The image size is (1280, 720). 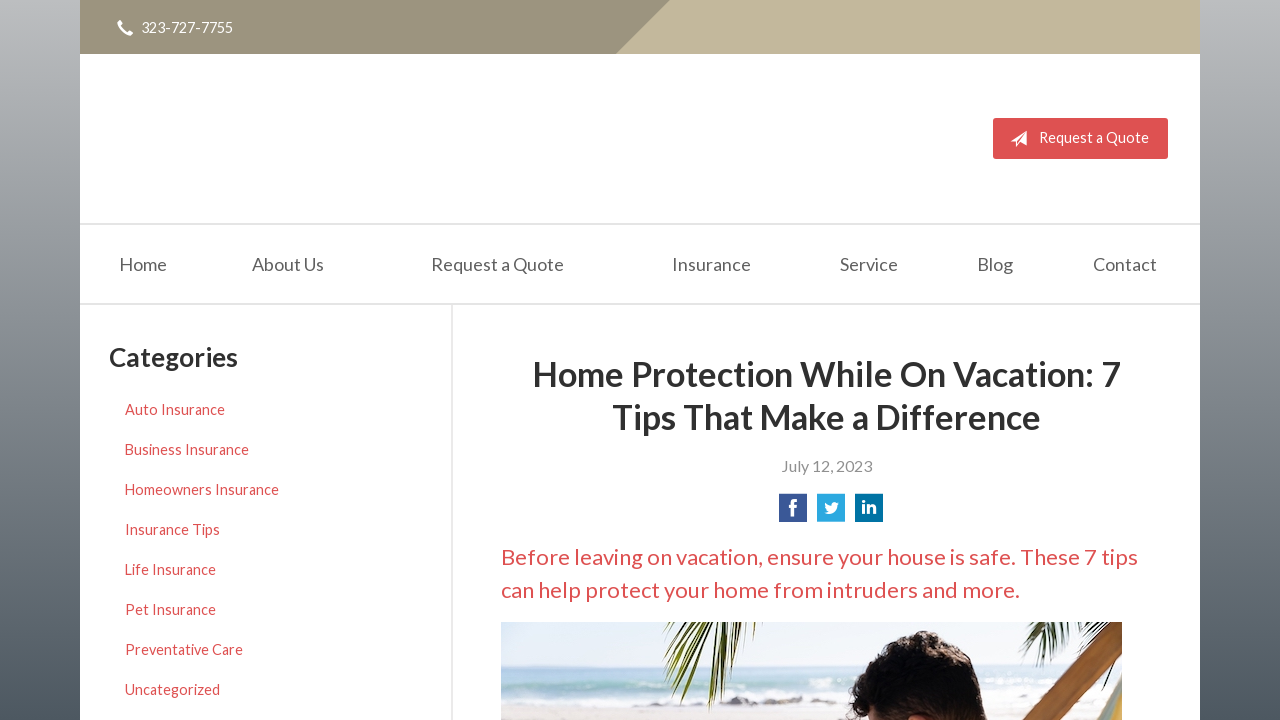 I want to click on Pet Insurance, so click(x=170, y=609).